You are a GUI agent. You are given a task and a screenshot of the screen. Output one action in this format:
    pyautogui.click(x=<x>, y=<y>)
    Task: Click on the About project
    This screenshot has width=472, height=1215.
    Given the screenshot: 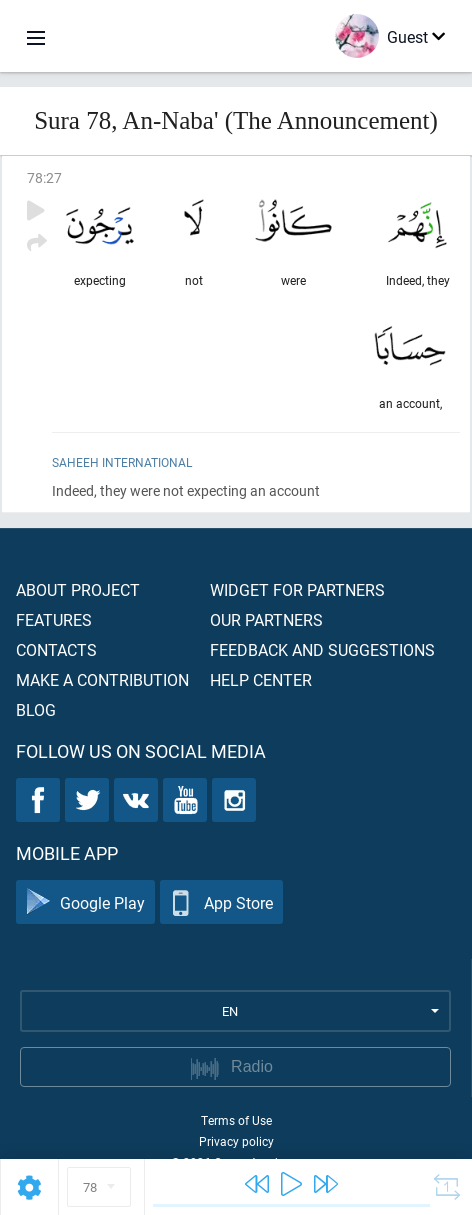 What is the action you would take?
    pyautogui.click(x=78, y=589)
    